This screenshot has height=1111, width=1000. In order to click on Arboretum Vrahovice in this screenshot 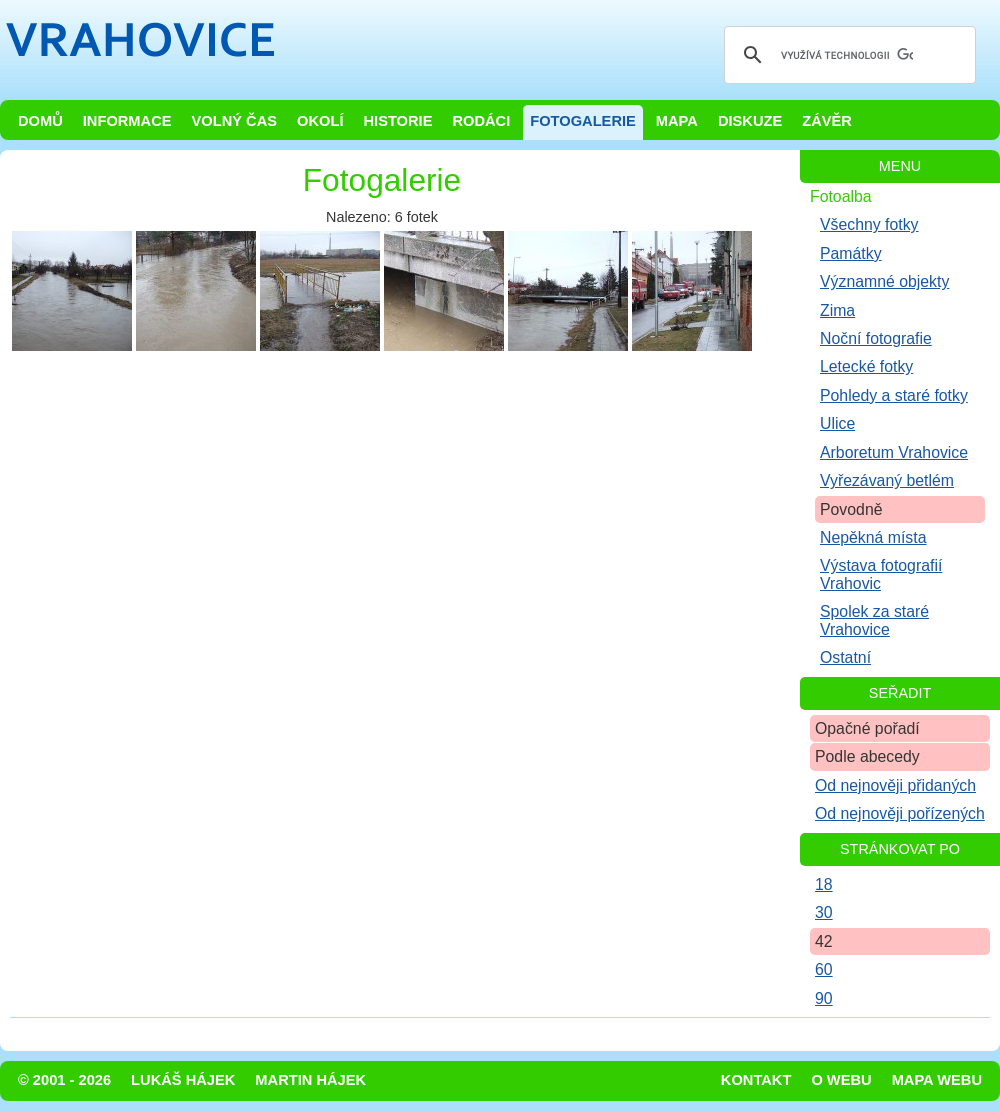, I will do `click(894, 452)`.